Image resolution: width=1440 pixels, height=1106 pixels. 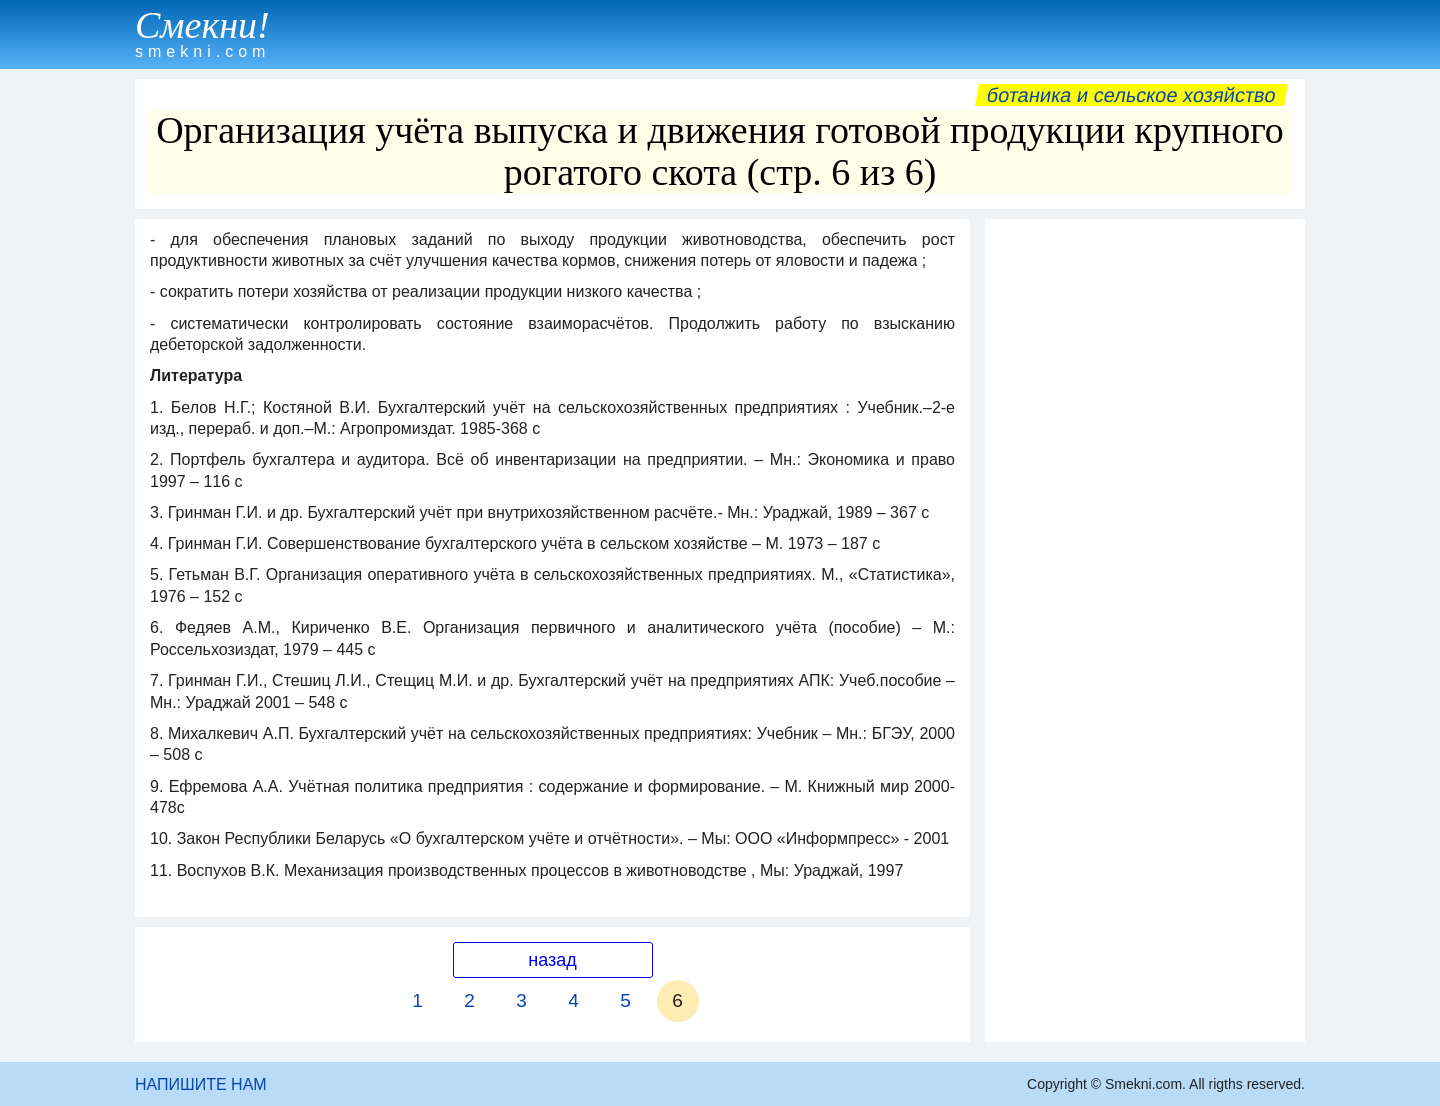 I want to click on Ботаника и сельское хозяйство, so click(x=1131, y=95).